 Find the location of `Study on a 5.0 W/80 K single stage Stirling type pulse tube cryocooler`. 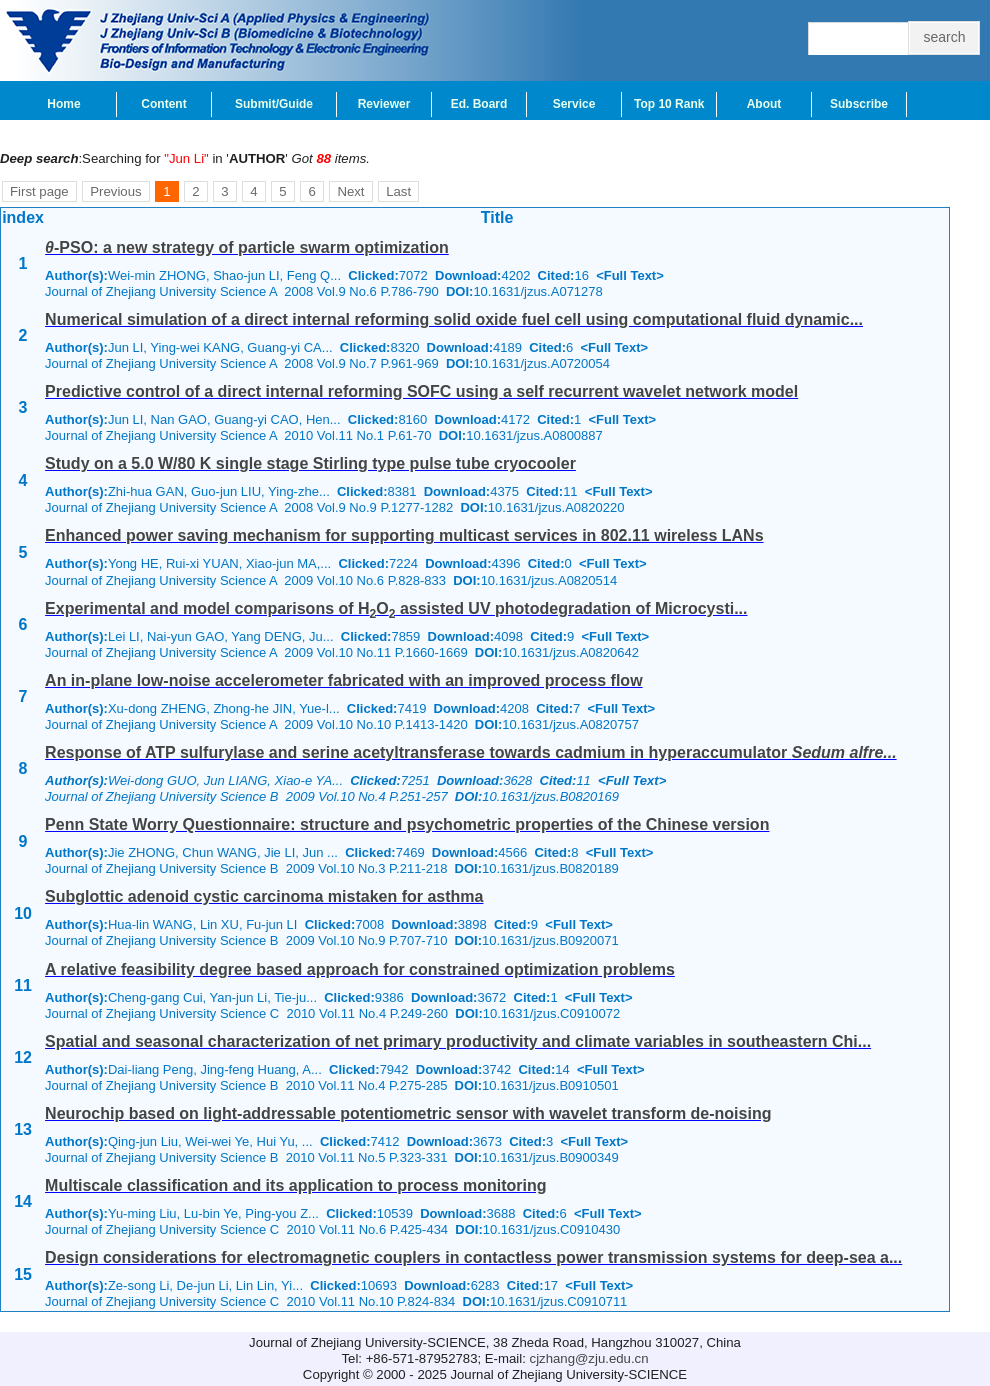

Study on a 5.0 W/80 K single stage Stirling type pulse tube cryocooler is located at coordinates (310, 463).